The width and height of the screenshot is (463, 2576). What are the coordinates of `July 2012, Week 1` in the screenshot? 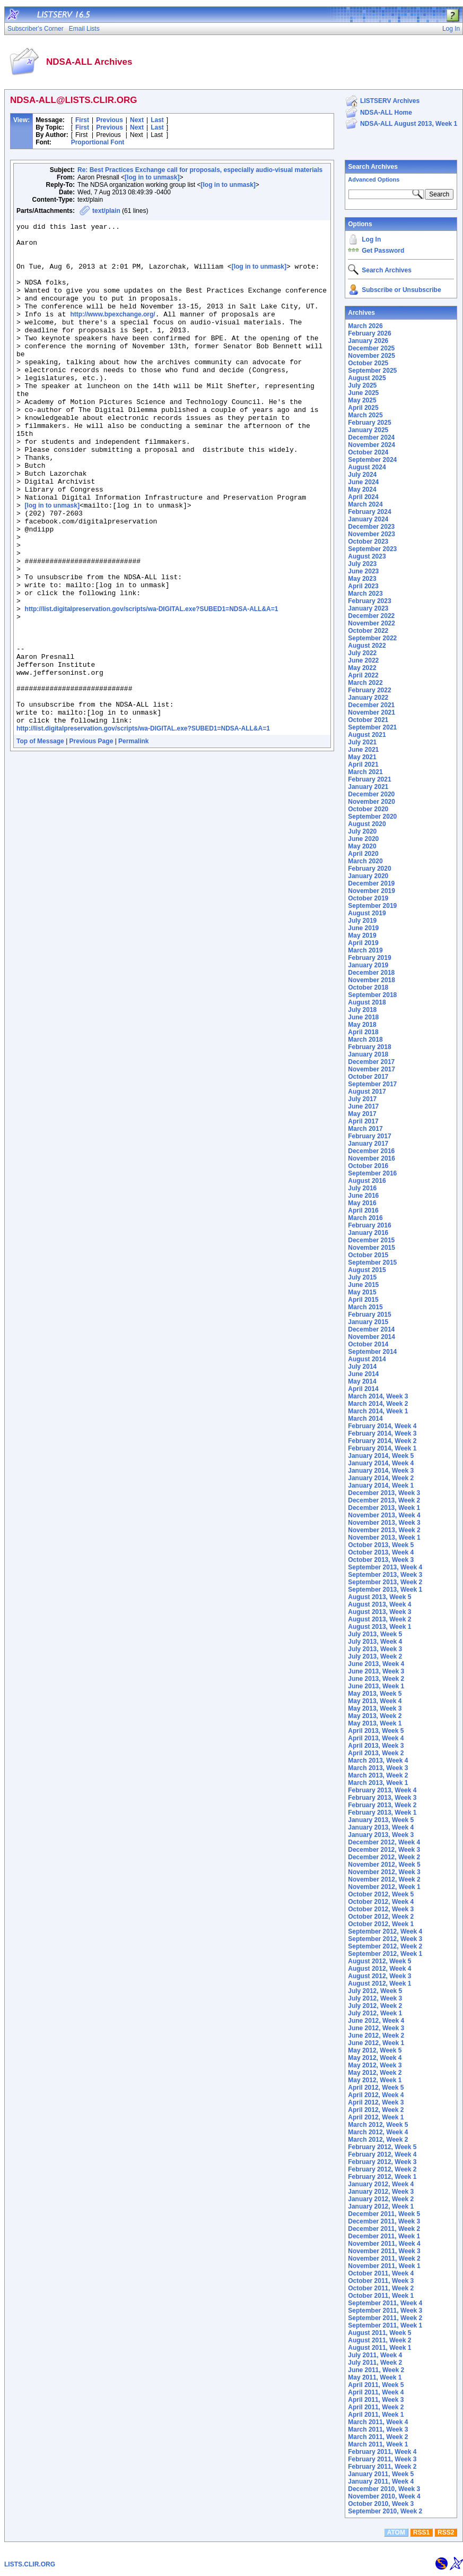 It's located at (375, 2013).